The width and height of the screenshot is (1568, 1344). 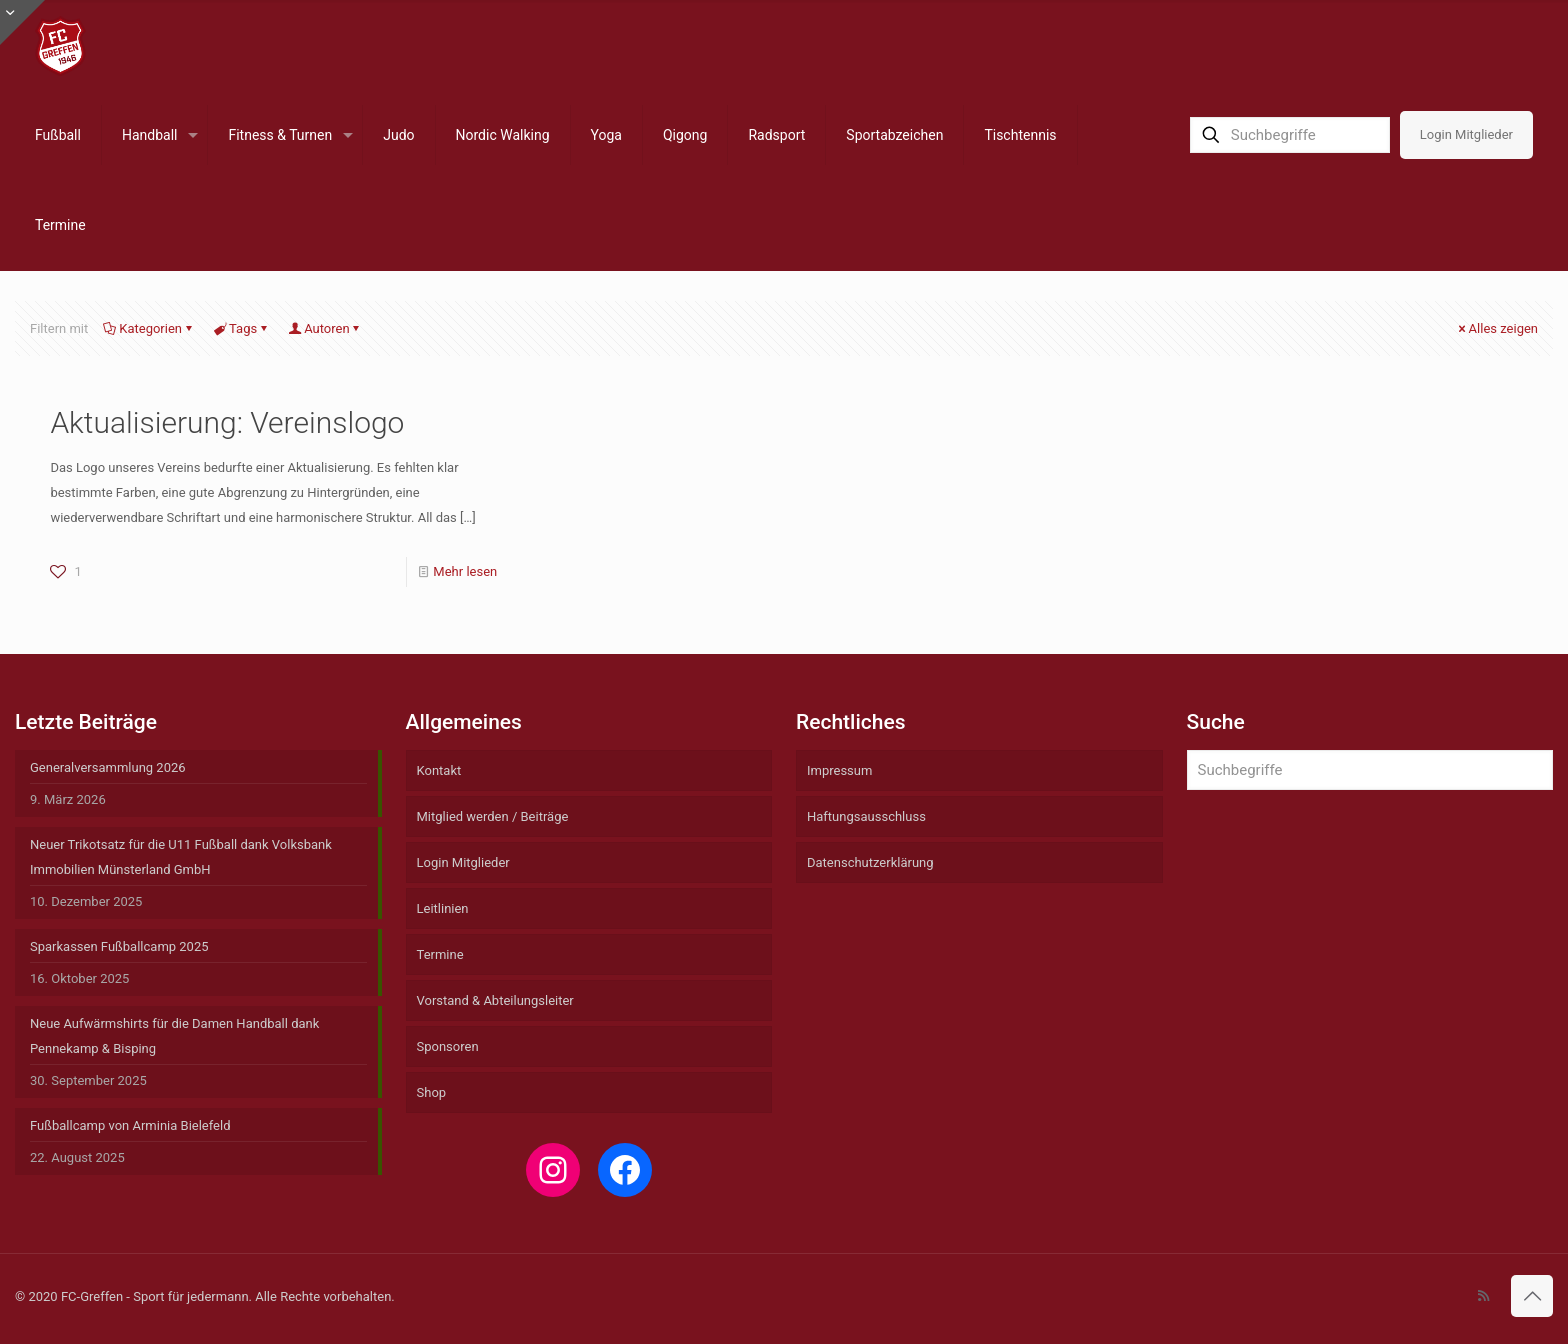 I want to click on [Suchbegriffe], so click(x=1290, y=135).